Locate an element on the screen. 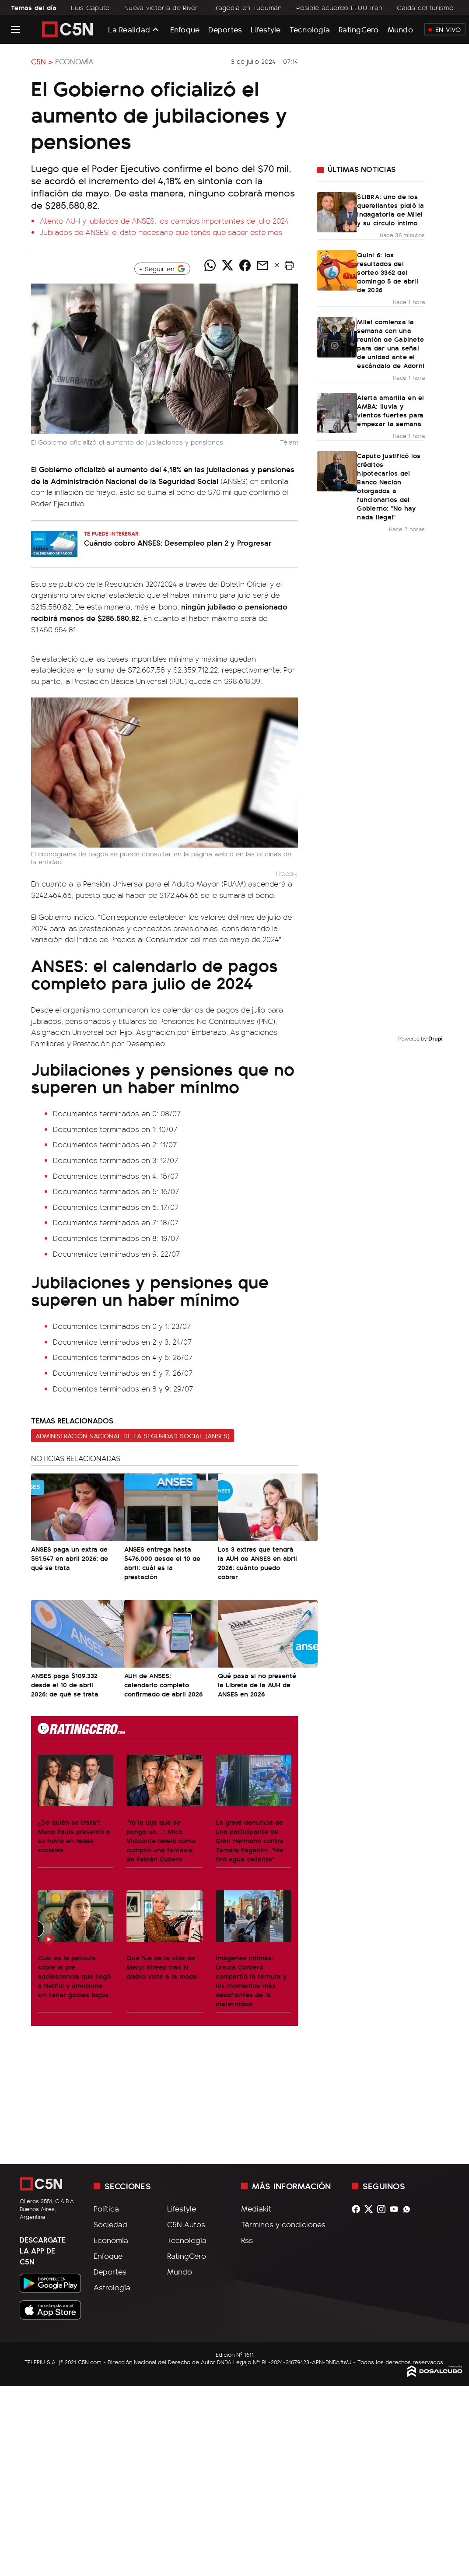 The image size is (469, 2576). Rss is located at coordinates (247, 2240).